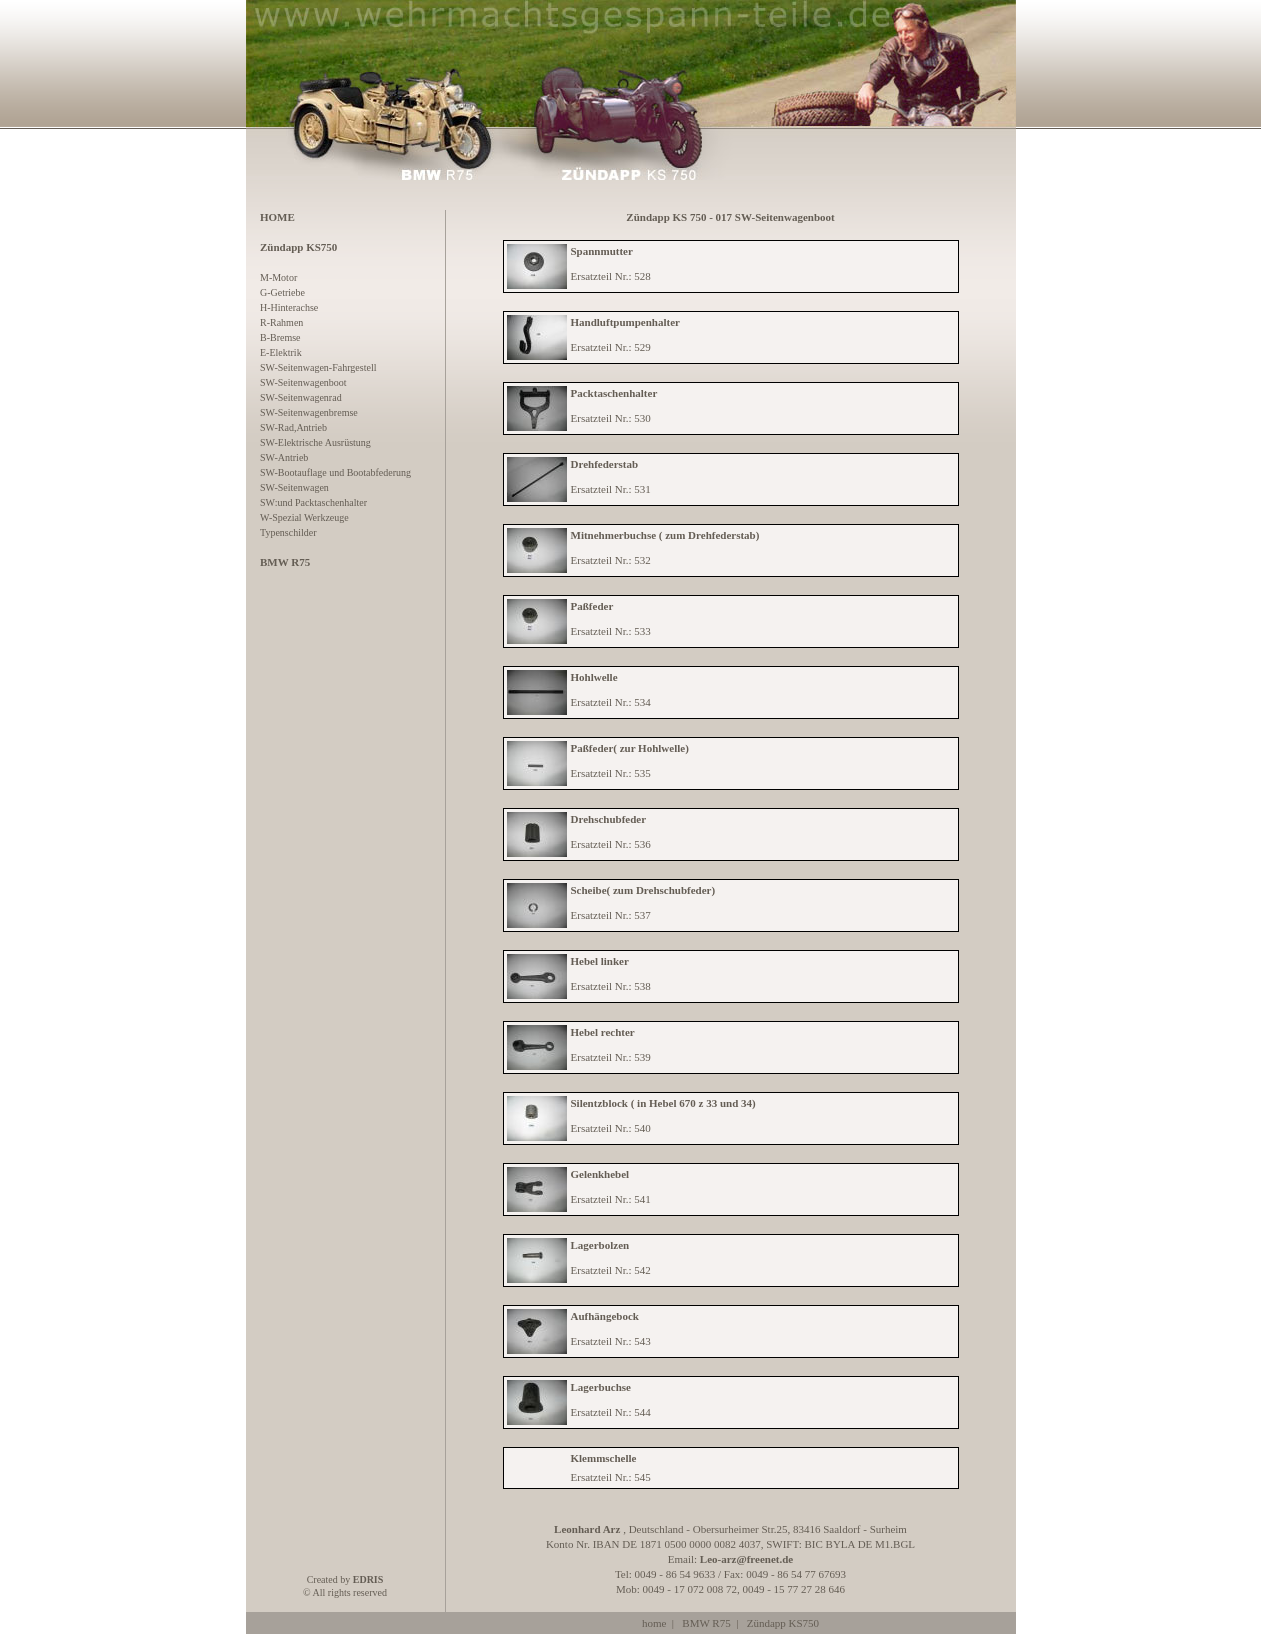 This screenshot has height=1634, width=1261. What do you see at coordinates (605, 464) in the screenshot?
I see `Drehfederstab` at bounding box center [605, 464].